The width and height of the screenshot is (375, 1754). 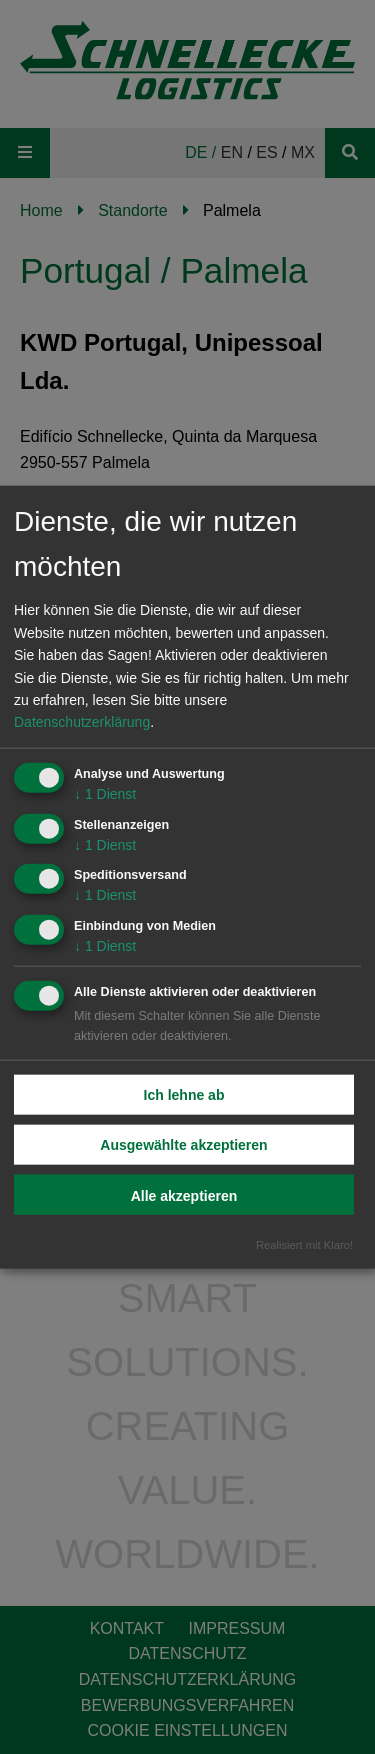 What do you see at coordinates (82, 722) in the screenshot?
I see `Datenschutzerklärung` at bounding box center [82, 722].